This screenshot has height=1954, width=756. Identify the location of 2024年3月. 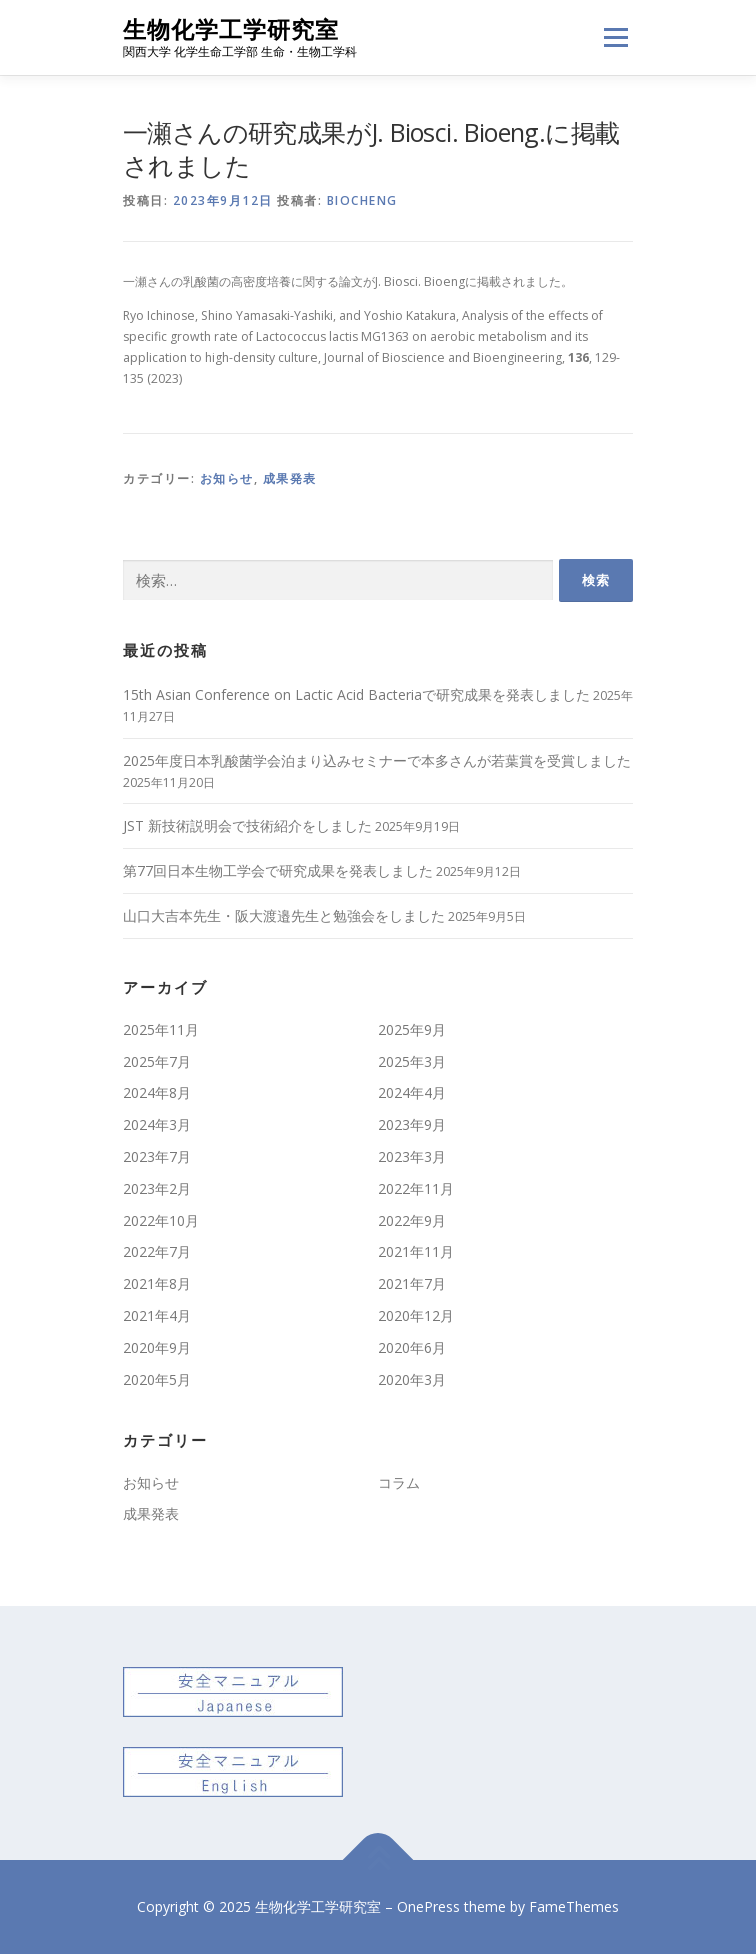
(157, 1124).